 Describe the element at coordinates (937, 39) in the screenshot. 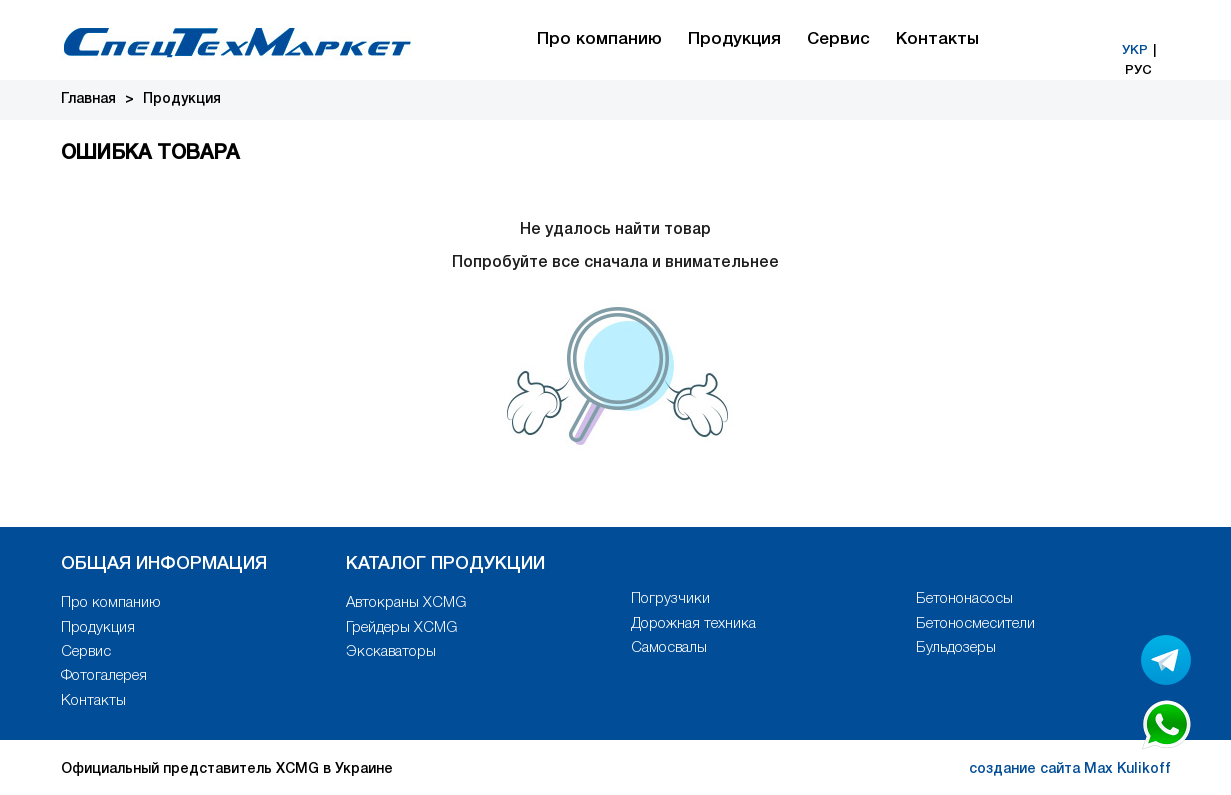

I see `Контакты` at that location.